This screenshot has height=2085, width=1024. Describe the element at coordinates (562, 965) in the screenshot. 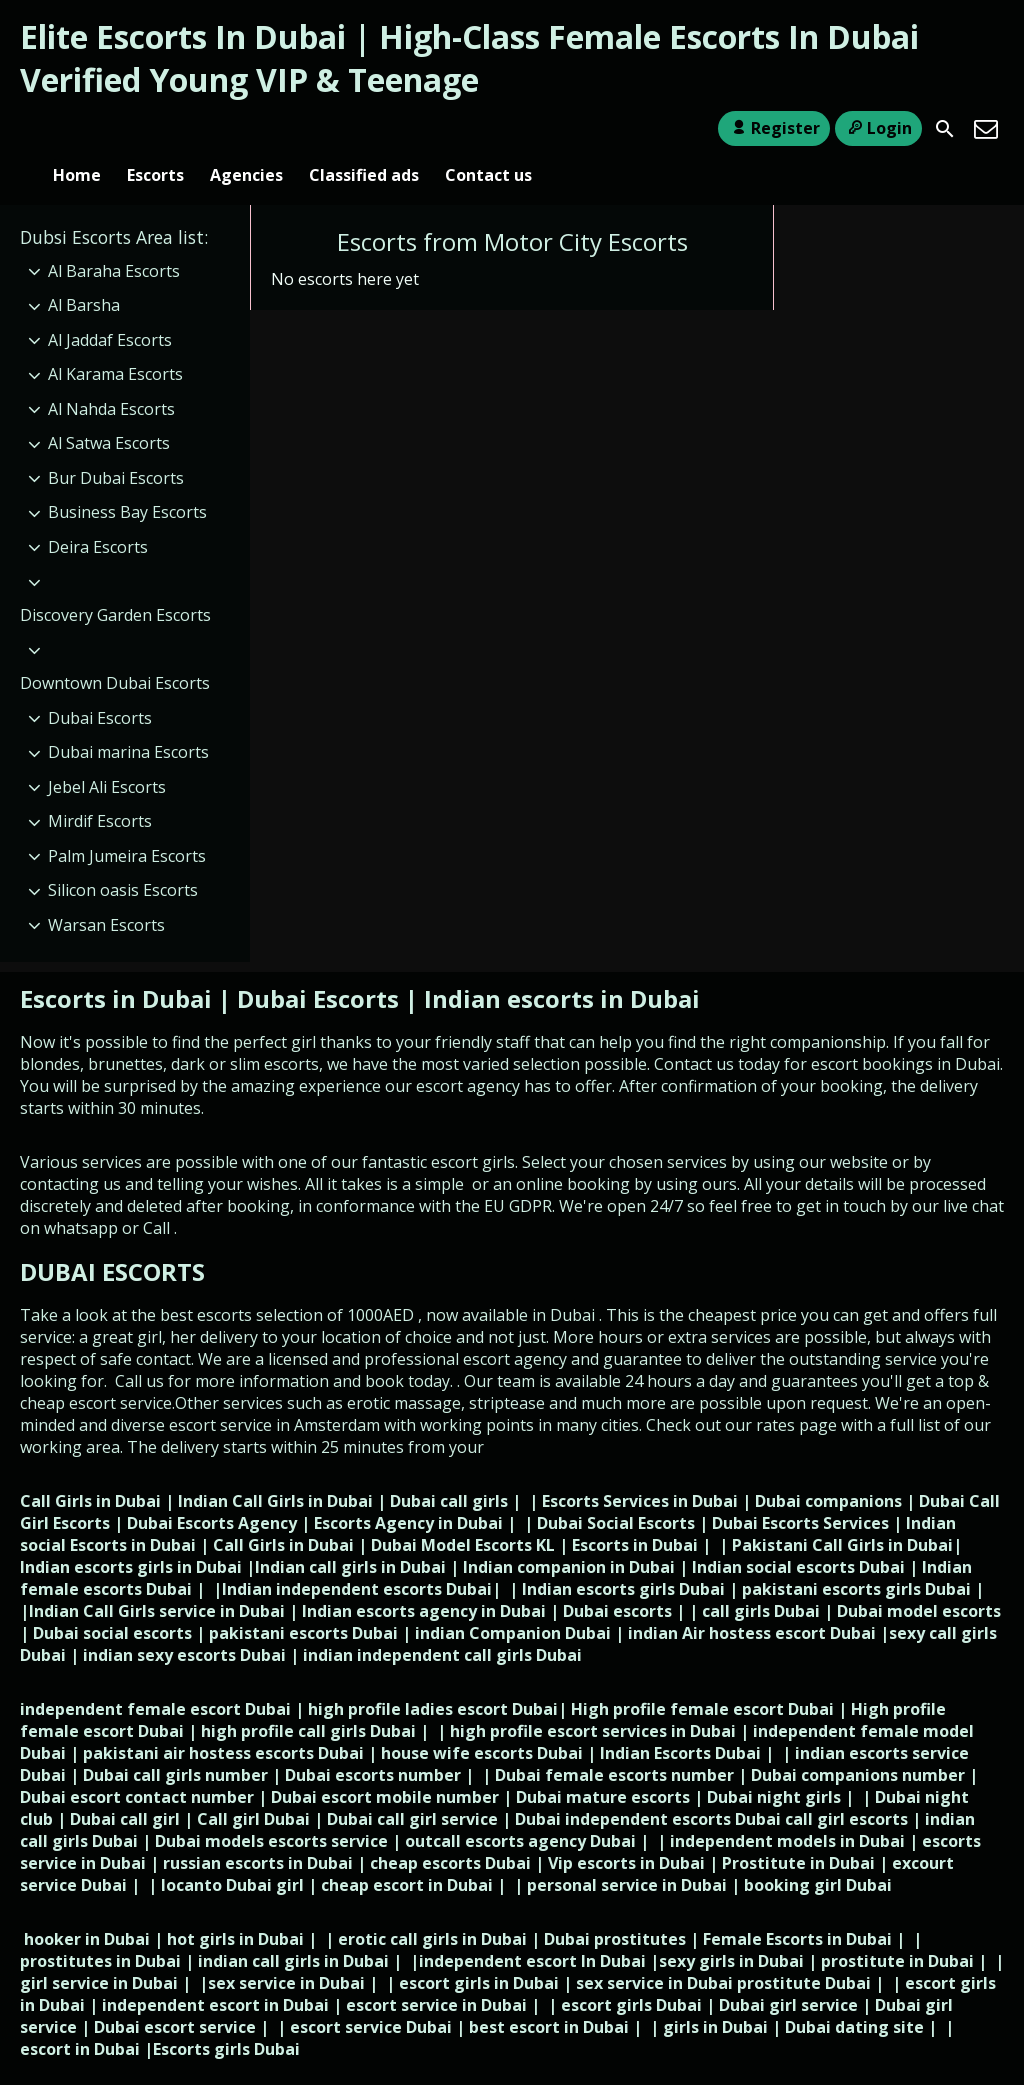

I see `Indian escorts in Dubai` at that location.